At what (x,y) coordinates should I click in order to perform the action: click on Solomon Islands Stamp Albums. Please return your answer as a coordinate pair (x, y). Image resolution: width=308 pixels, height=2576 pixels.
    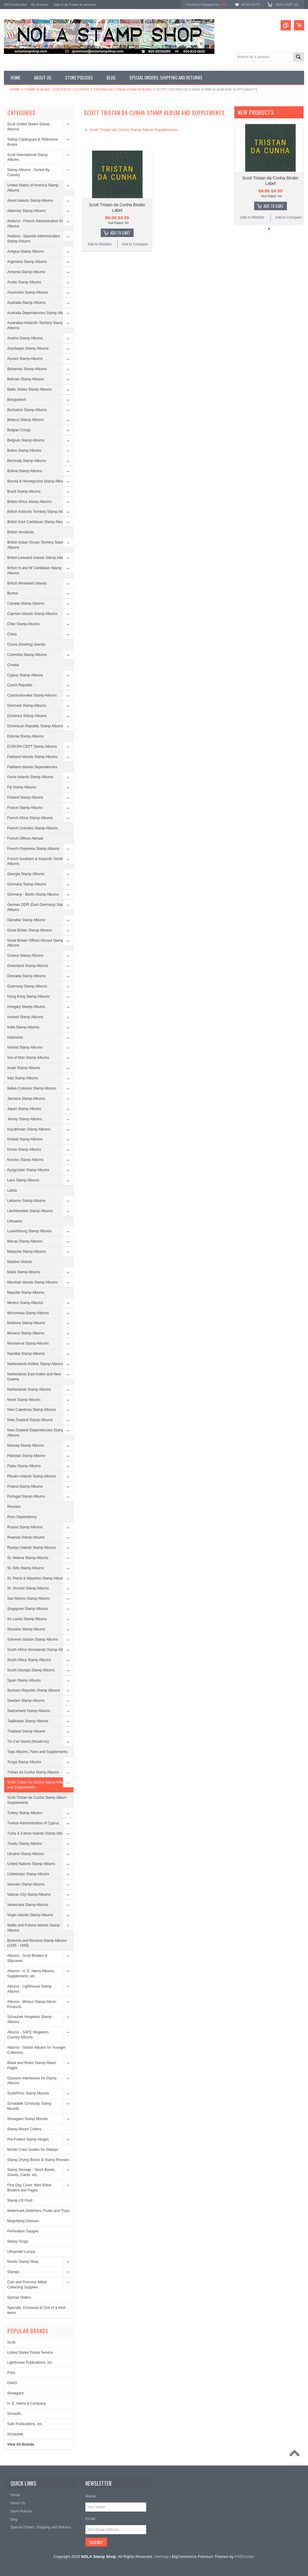
    Looking at the image, I should click on (32, 1639).